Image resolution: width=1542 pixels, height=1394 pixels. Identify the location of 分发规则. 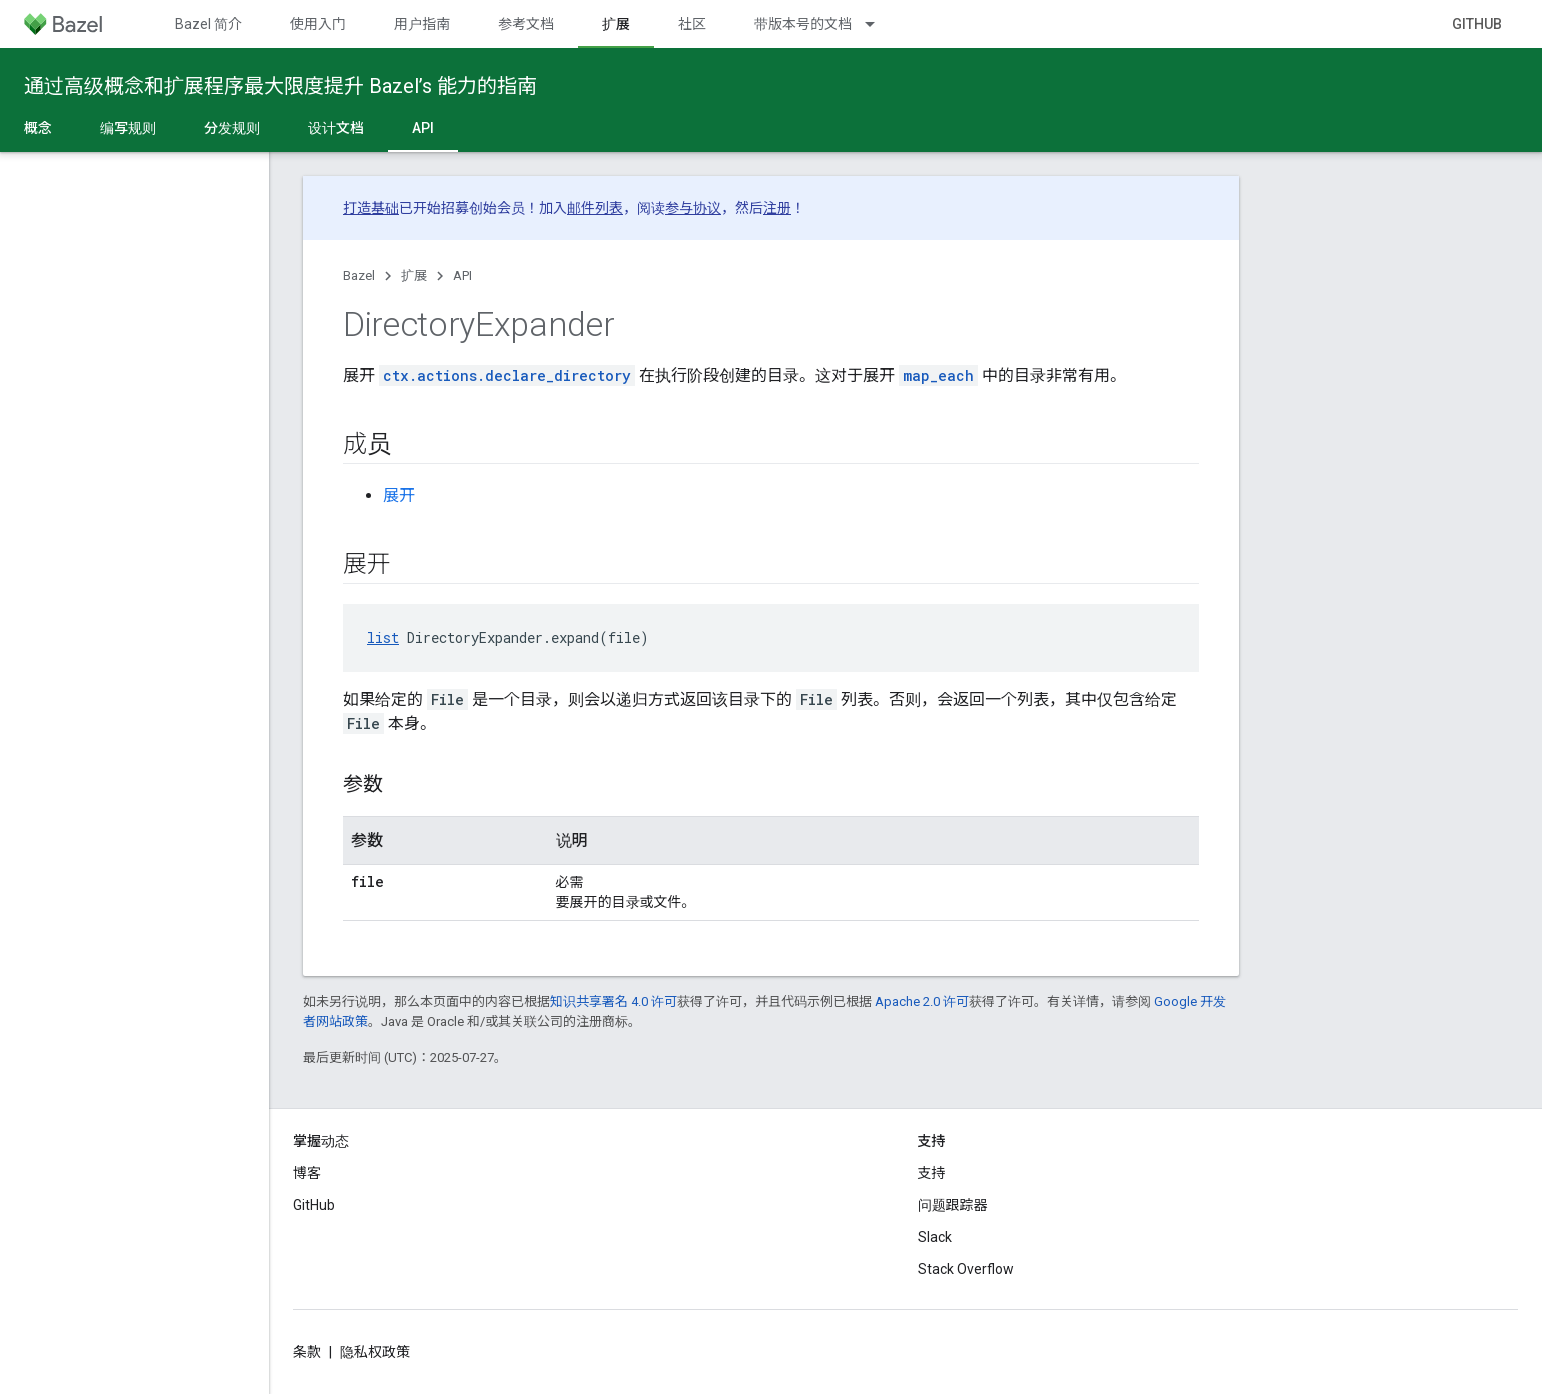
(232, 128).